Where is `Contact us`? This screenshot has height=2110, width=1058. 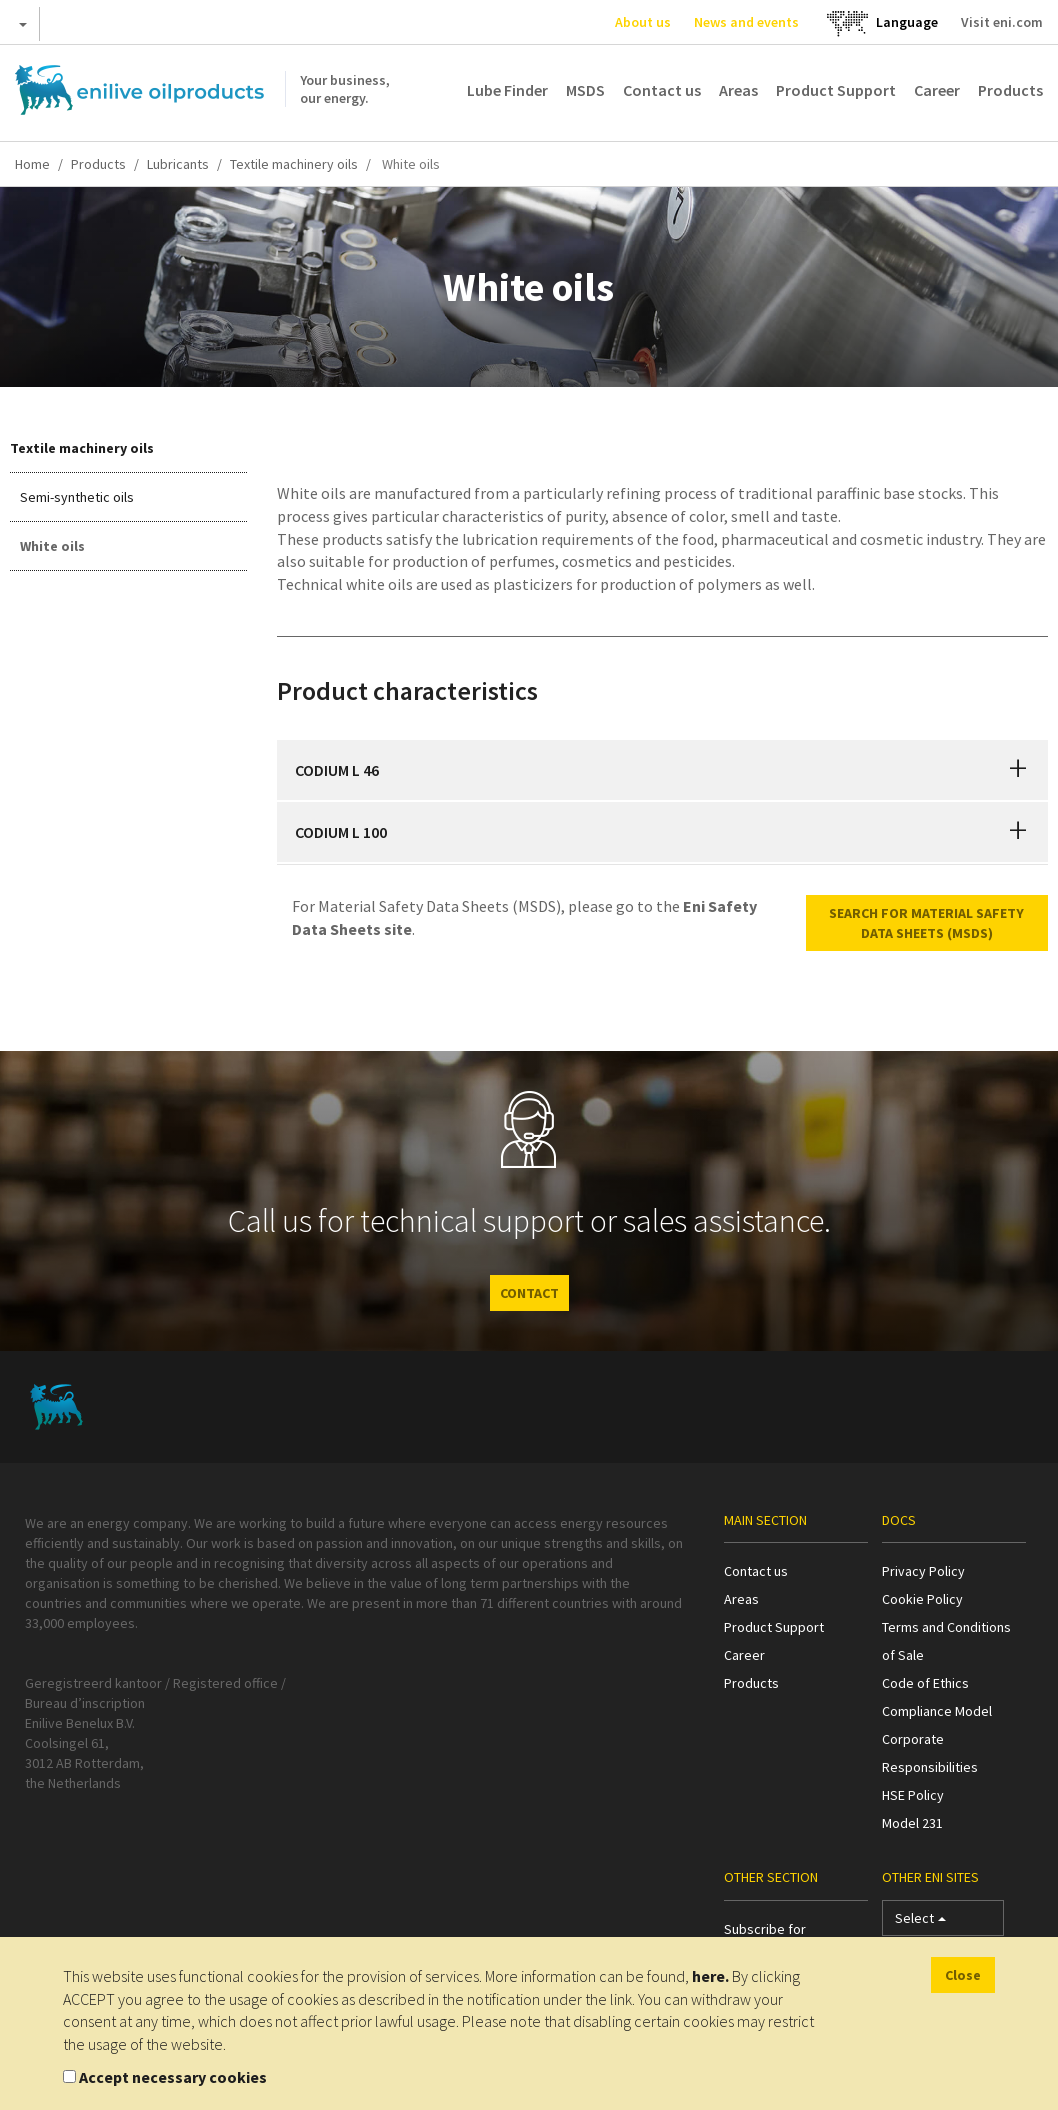 Contact us is located at coordinates (662, 90).